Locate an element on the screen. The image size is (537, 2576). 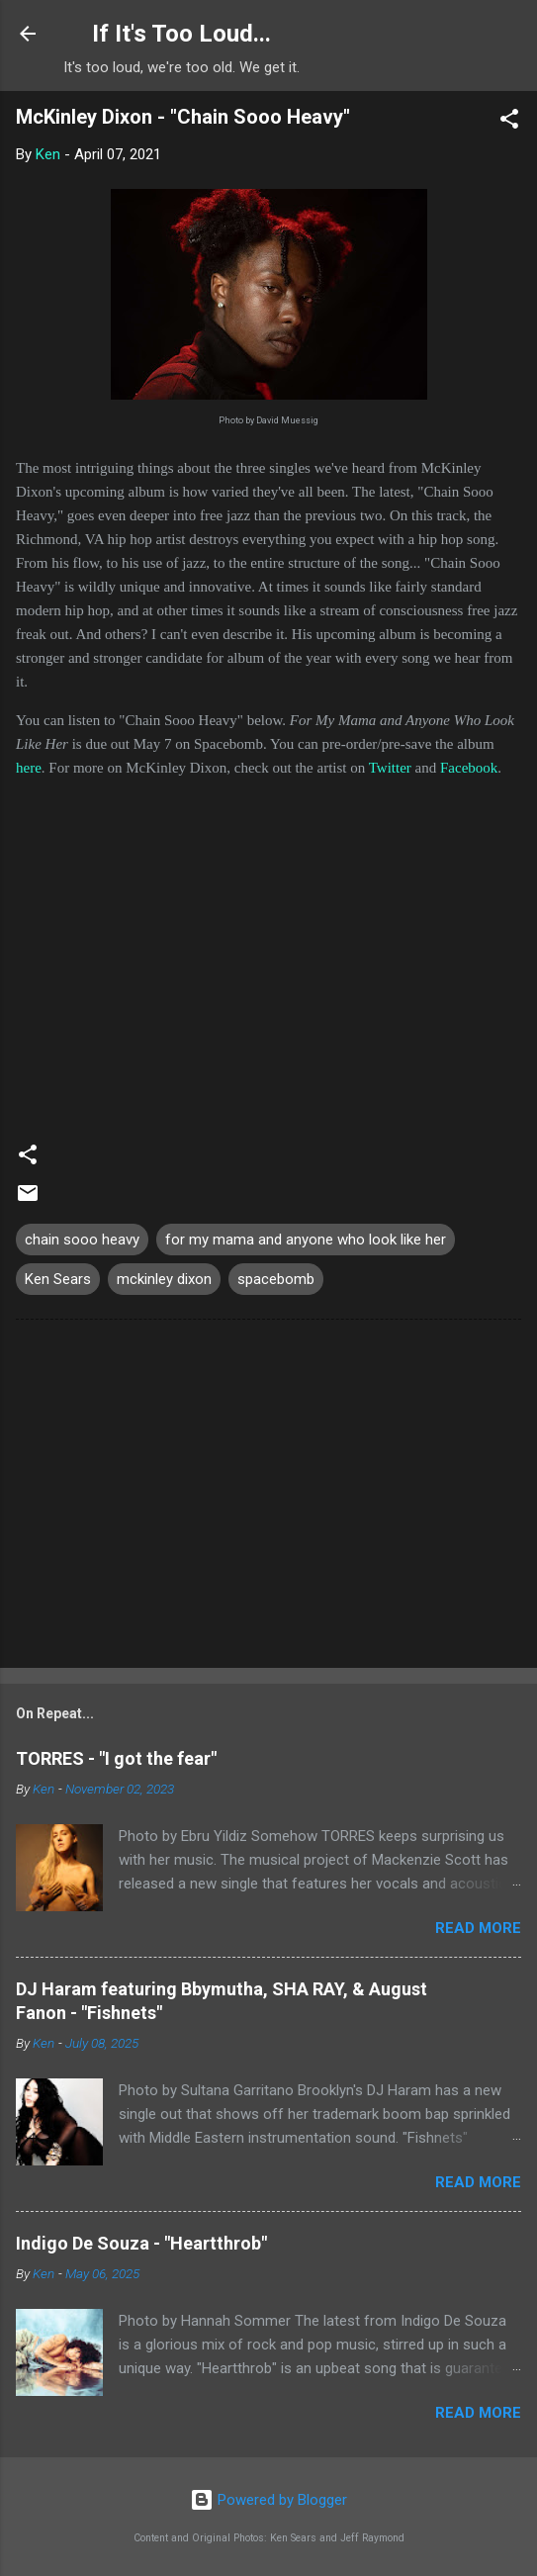
Twitter is located at coordinates (390, 768).